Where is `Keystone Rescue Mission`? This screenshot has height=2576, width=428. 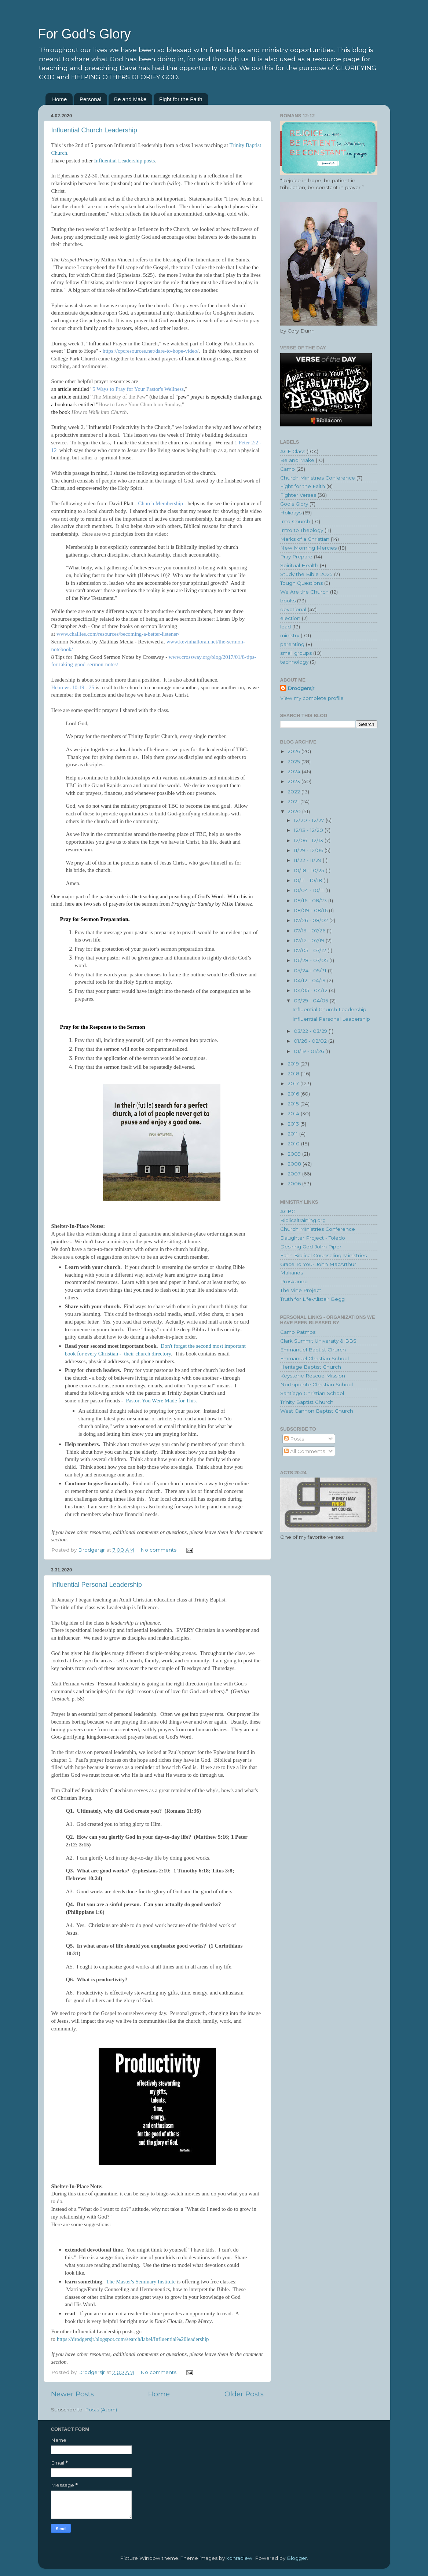 Keystone Rescue Mission is located at coordinates (312, 1376).